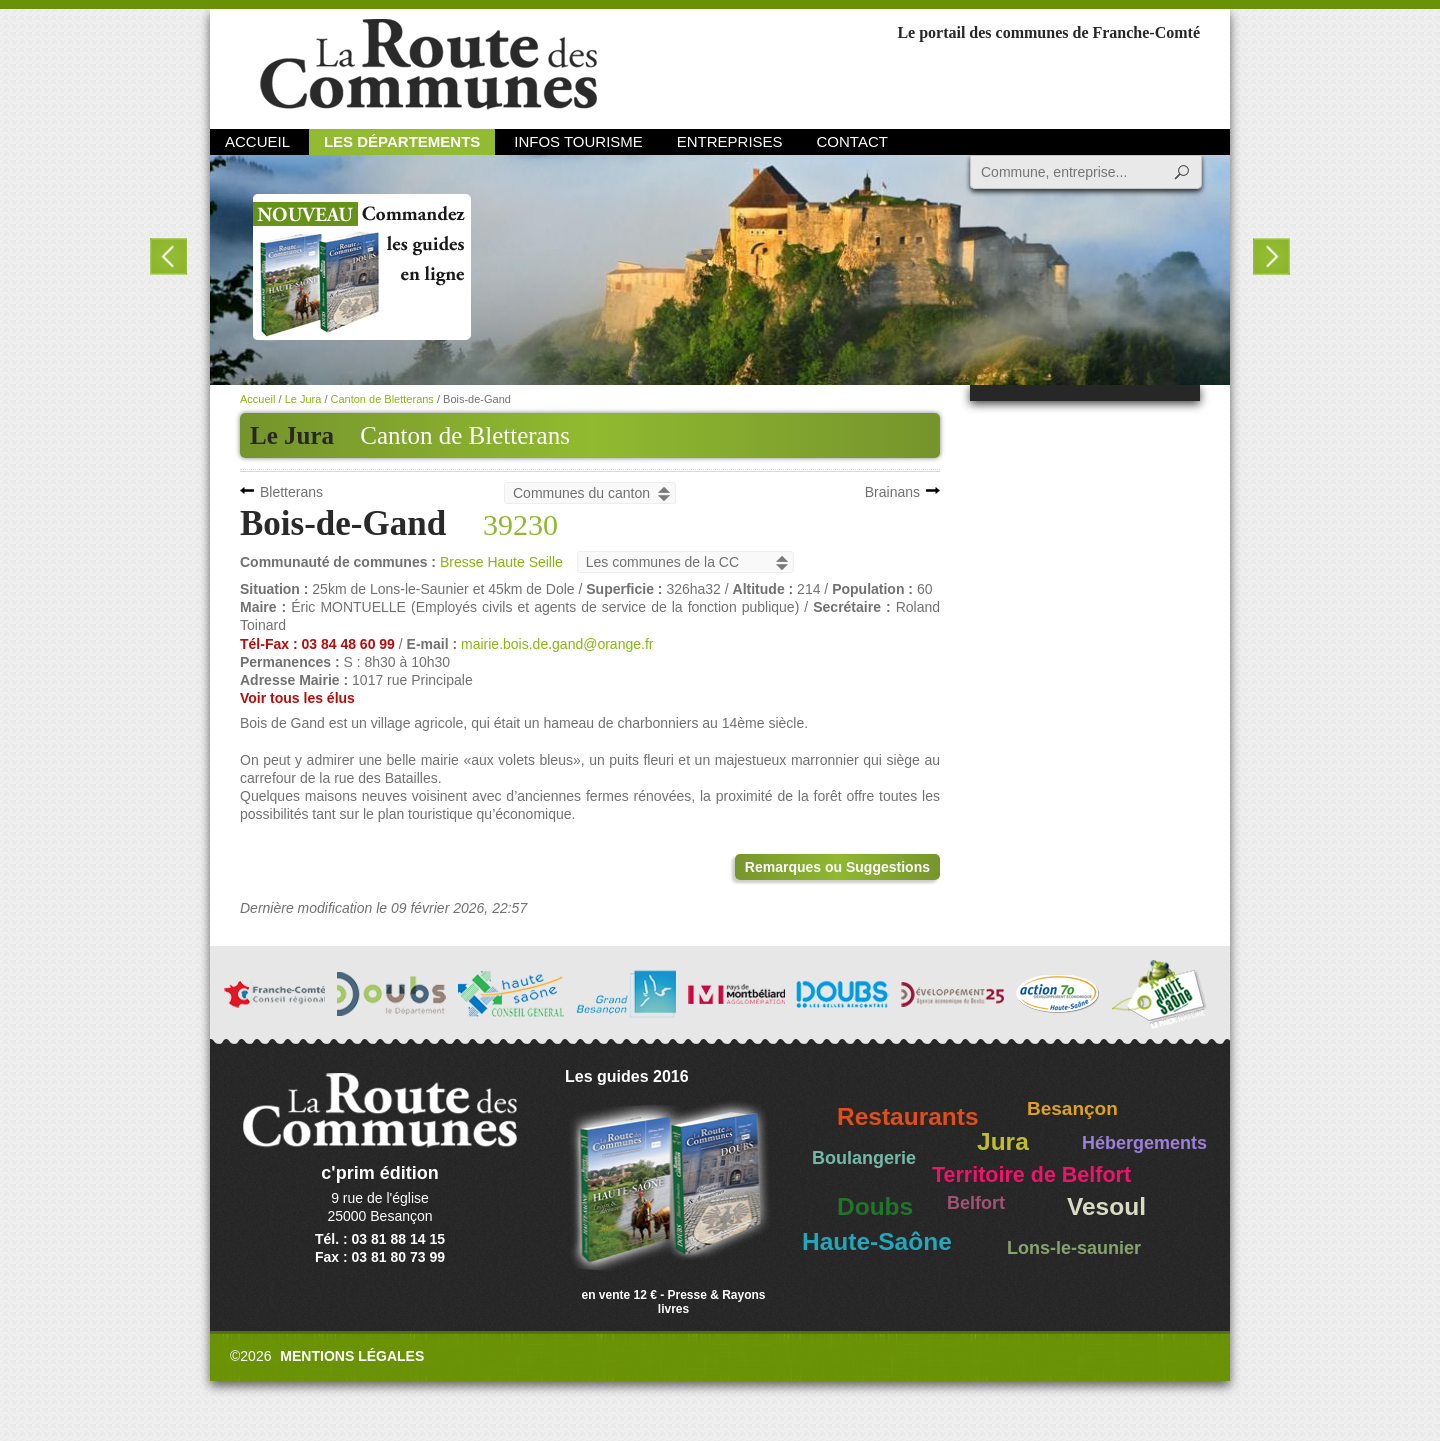 This screenshot has width=1440, height=1441. I want to click on Restaurants, so click(908, 1116).